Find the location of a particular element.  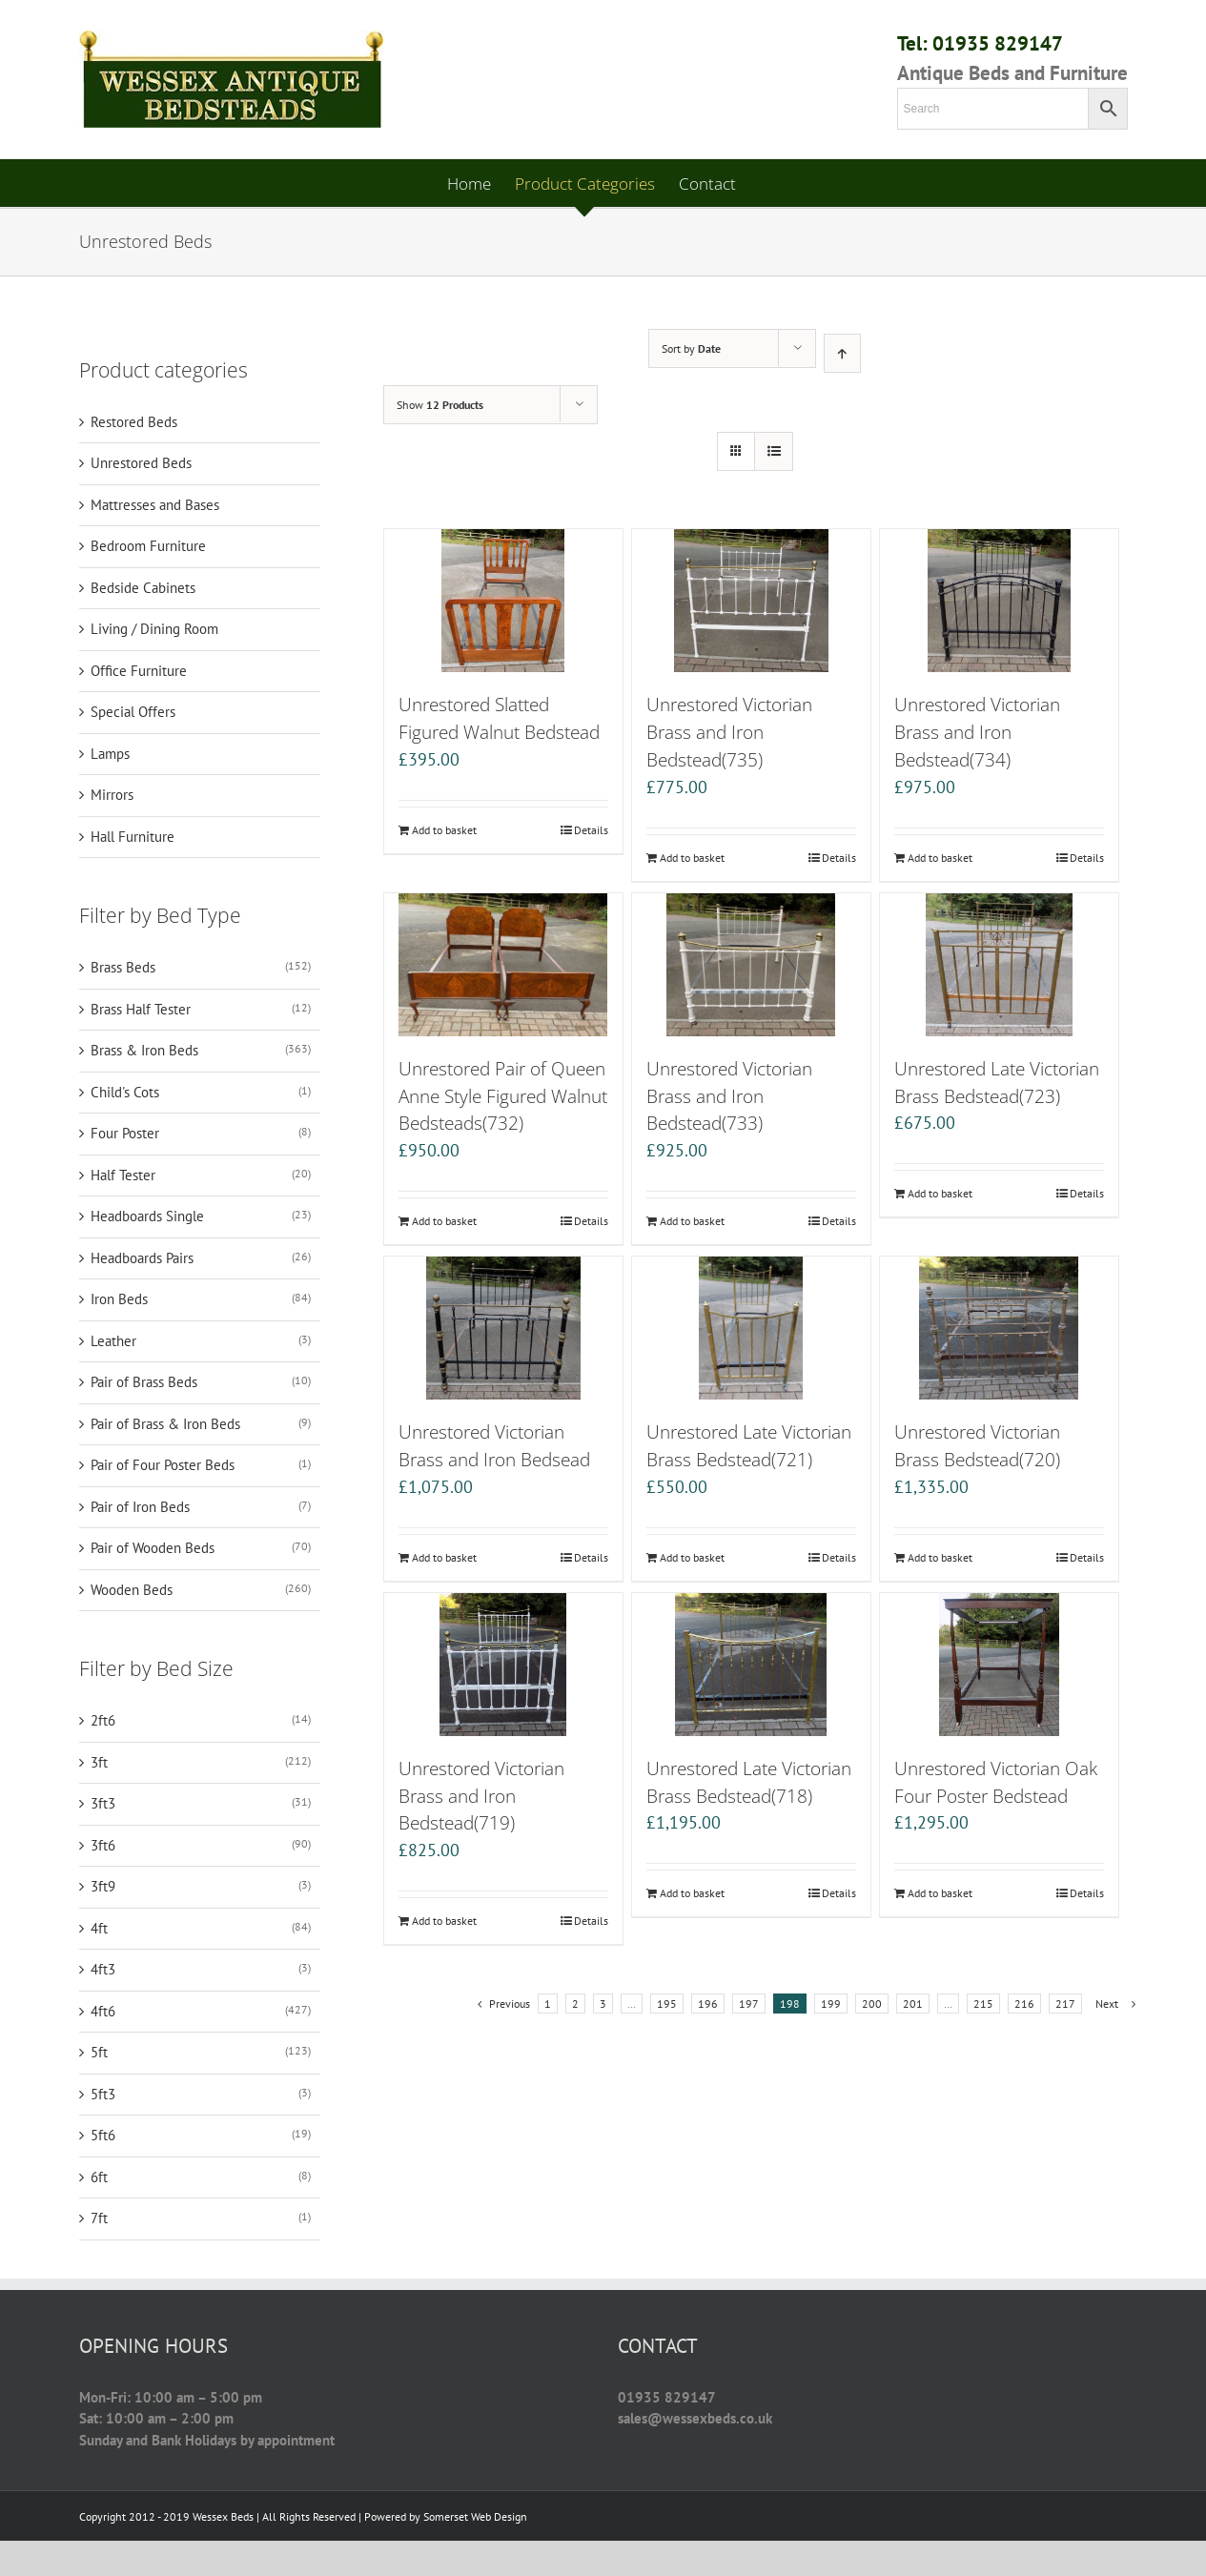

Unrestored Victorian Brass Bedstead(720) is located at coordinates (977, 1445).